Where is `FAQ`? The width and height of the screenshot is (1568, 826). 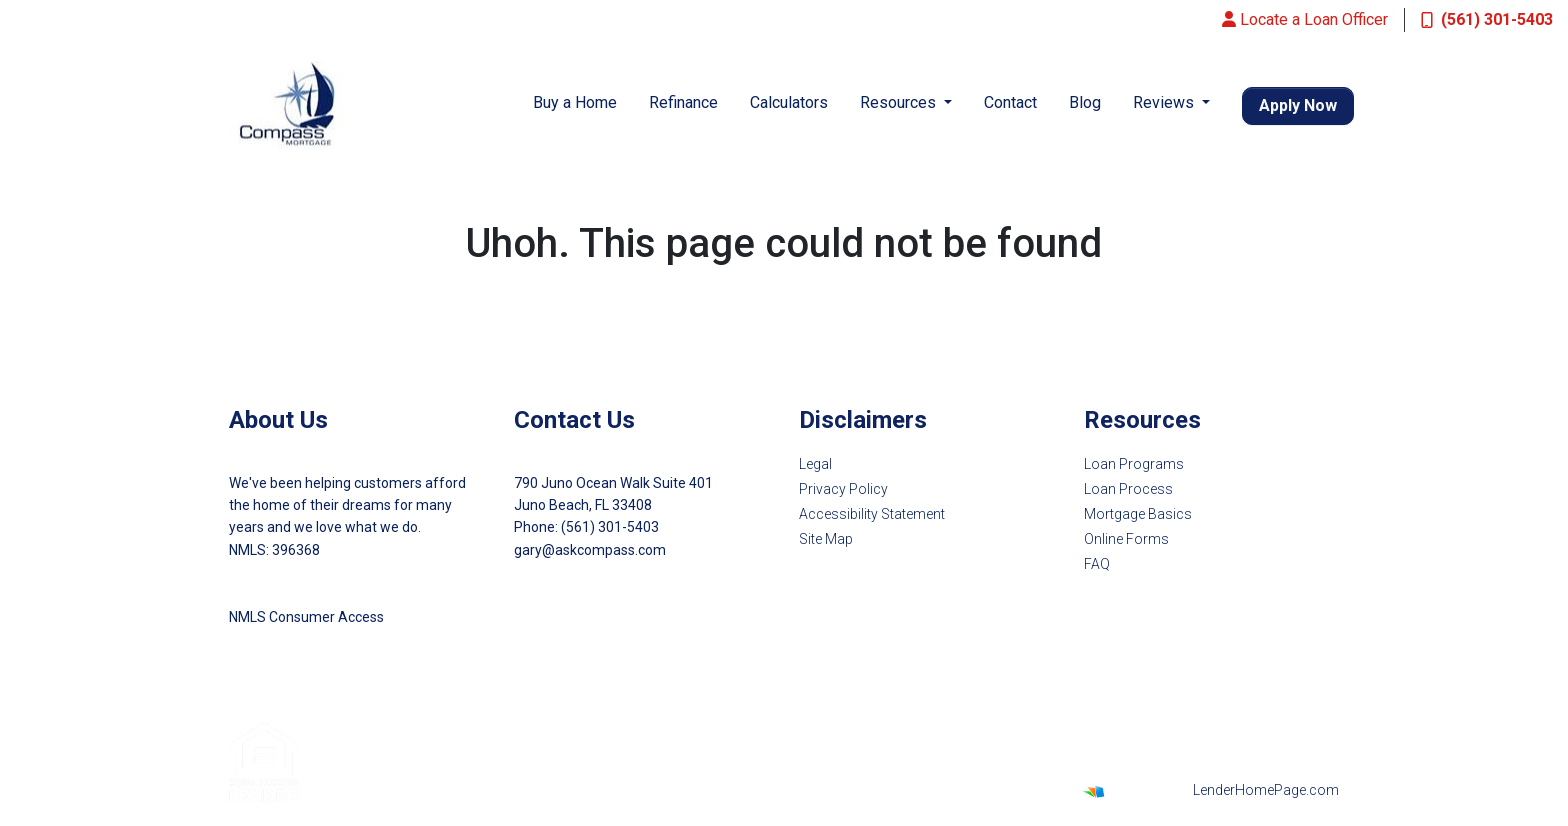 FAQ is located at coordinates (1097, 564).